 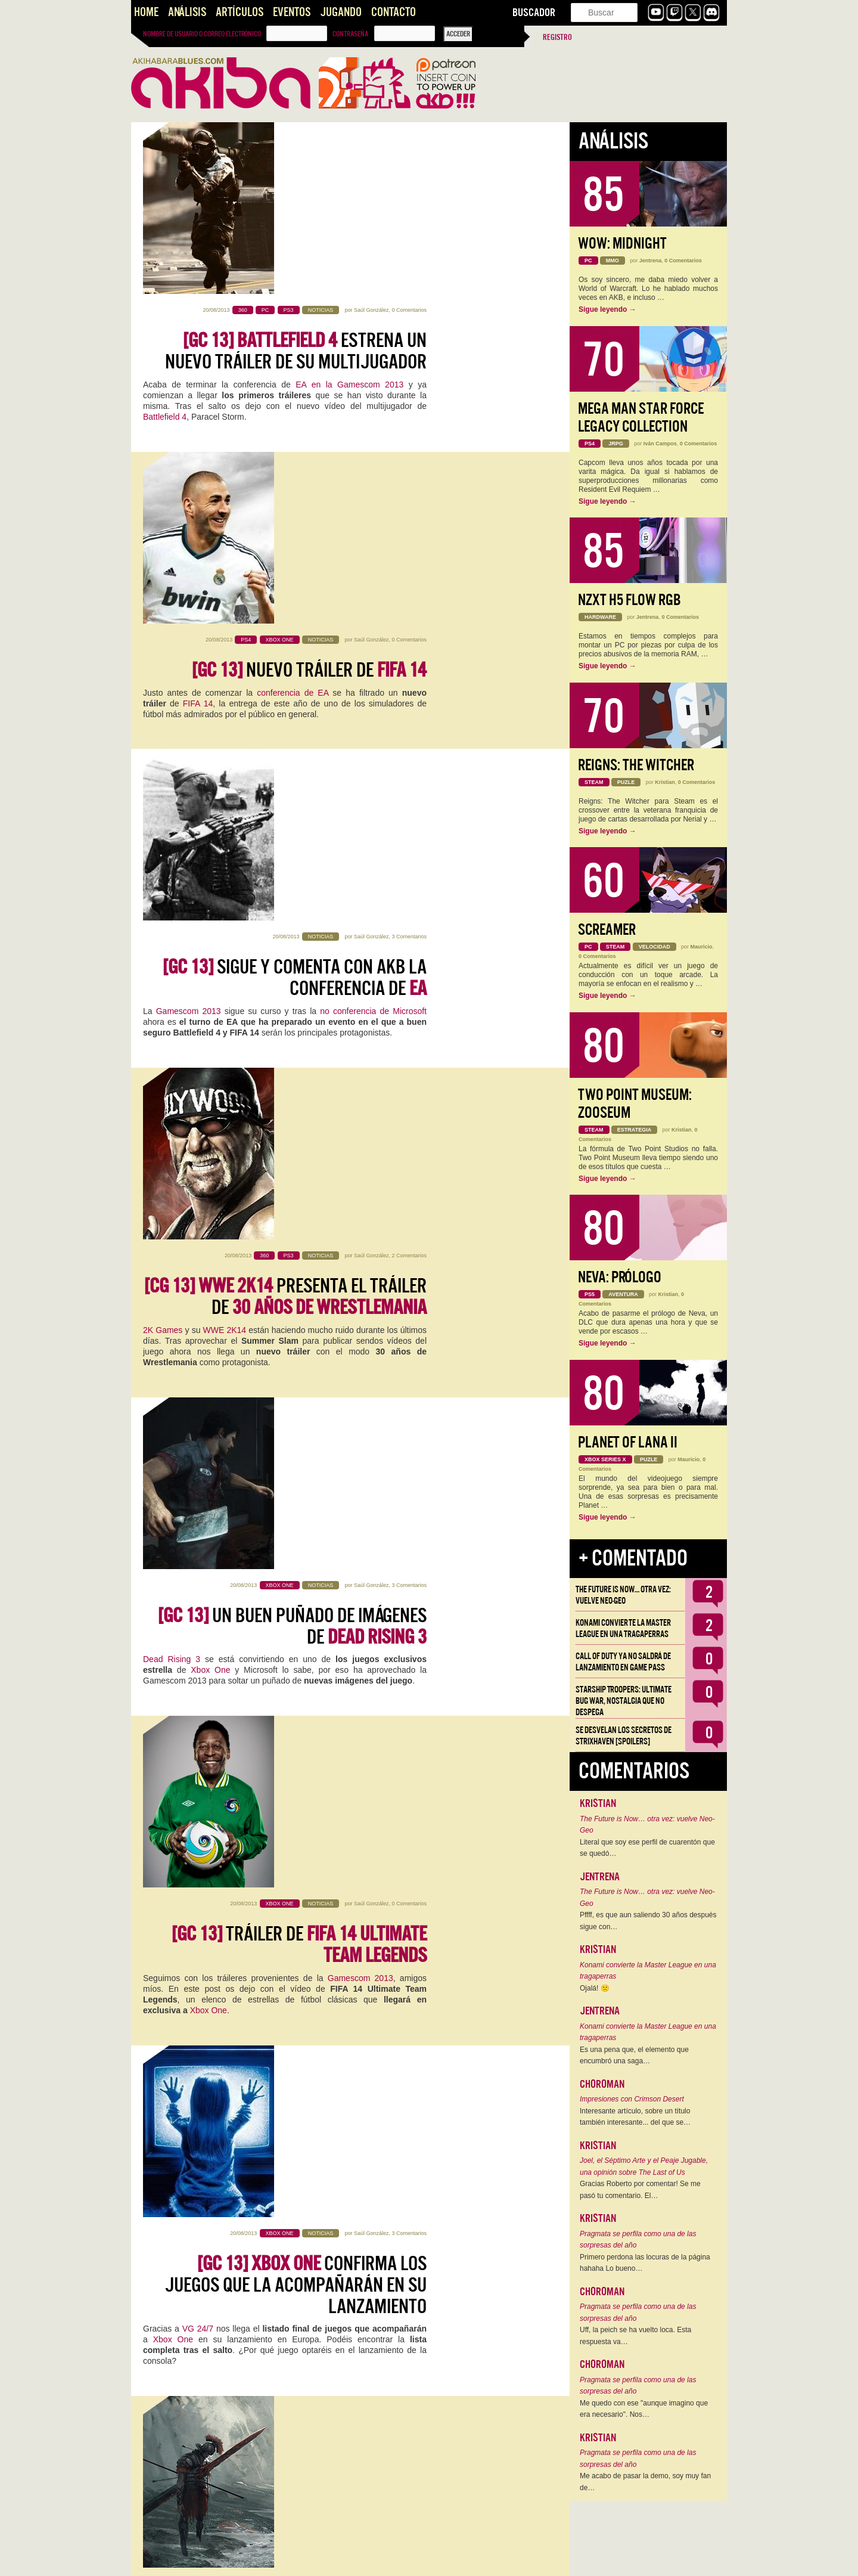 I want to click on Primer tráiler oficial de para Xbox One, so click(x=304, y=2254).